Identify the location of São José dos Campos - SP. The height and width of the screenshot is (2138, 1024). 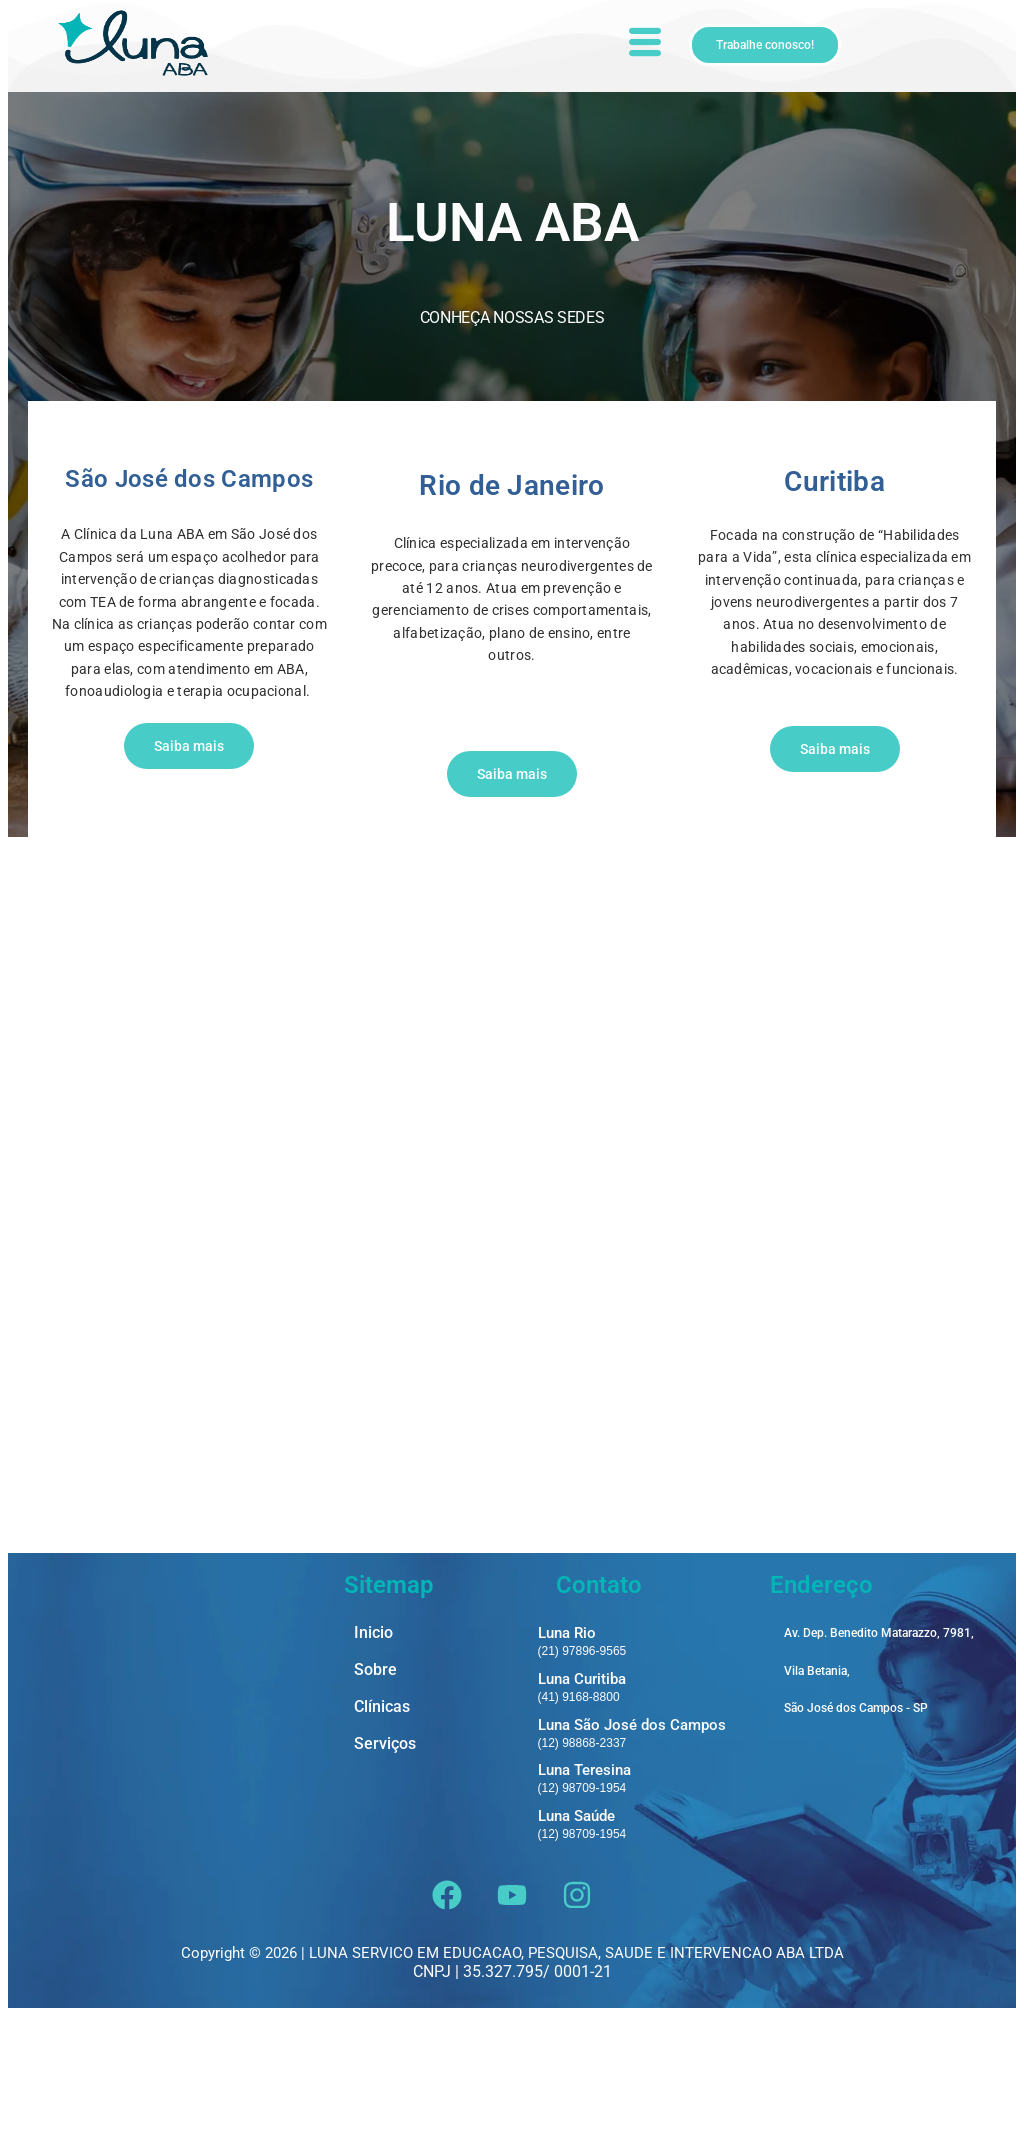
(856, 1830).